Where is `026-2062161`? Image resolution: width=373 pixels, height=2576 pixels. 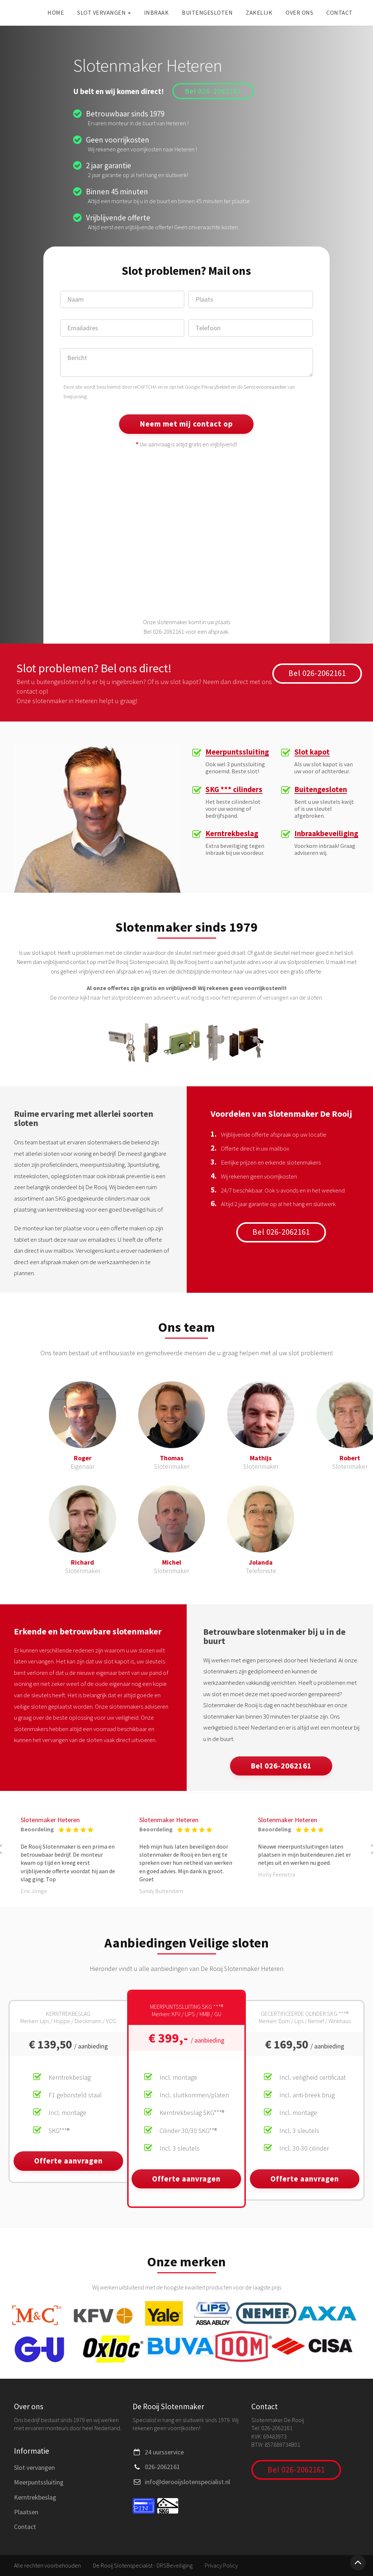 026-2062161 is located at coordinates (162, 2466).